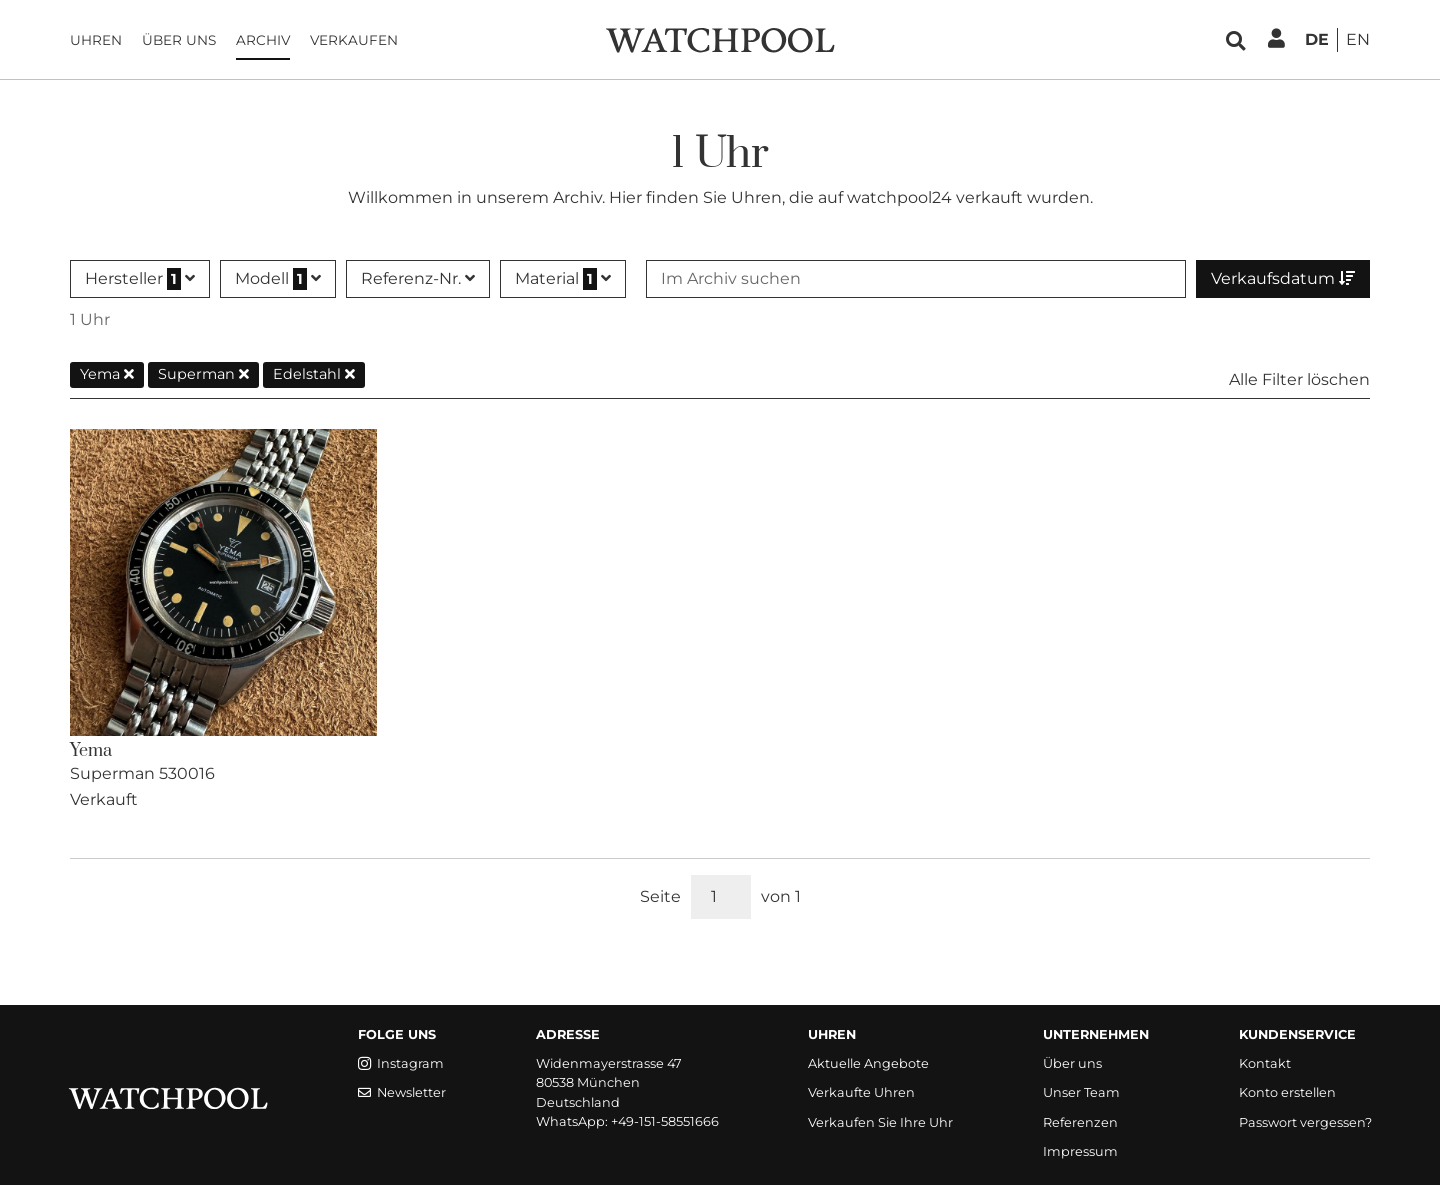 This screenshot has width=1440, height=1185. Describe the element at coordinates (1080, 1151) in the screenshot. I see `Impressum` at that location.